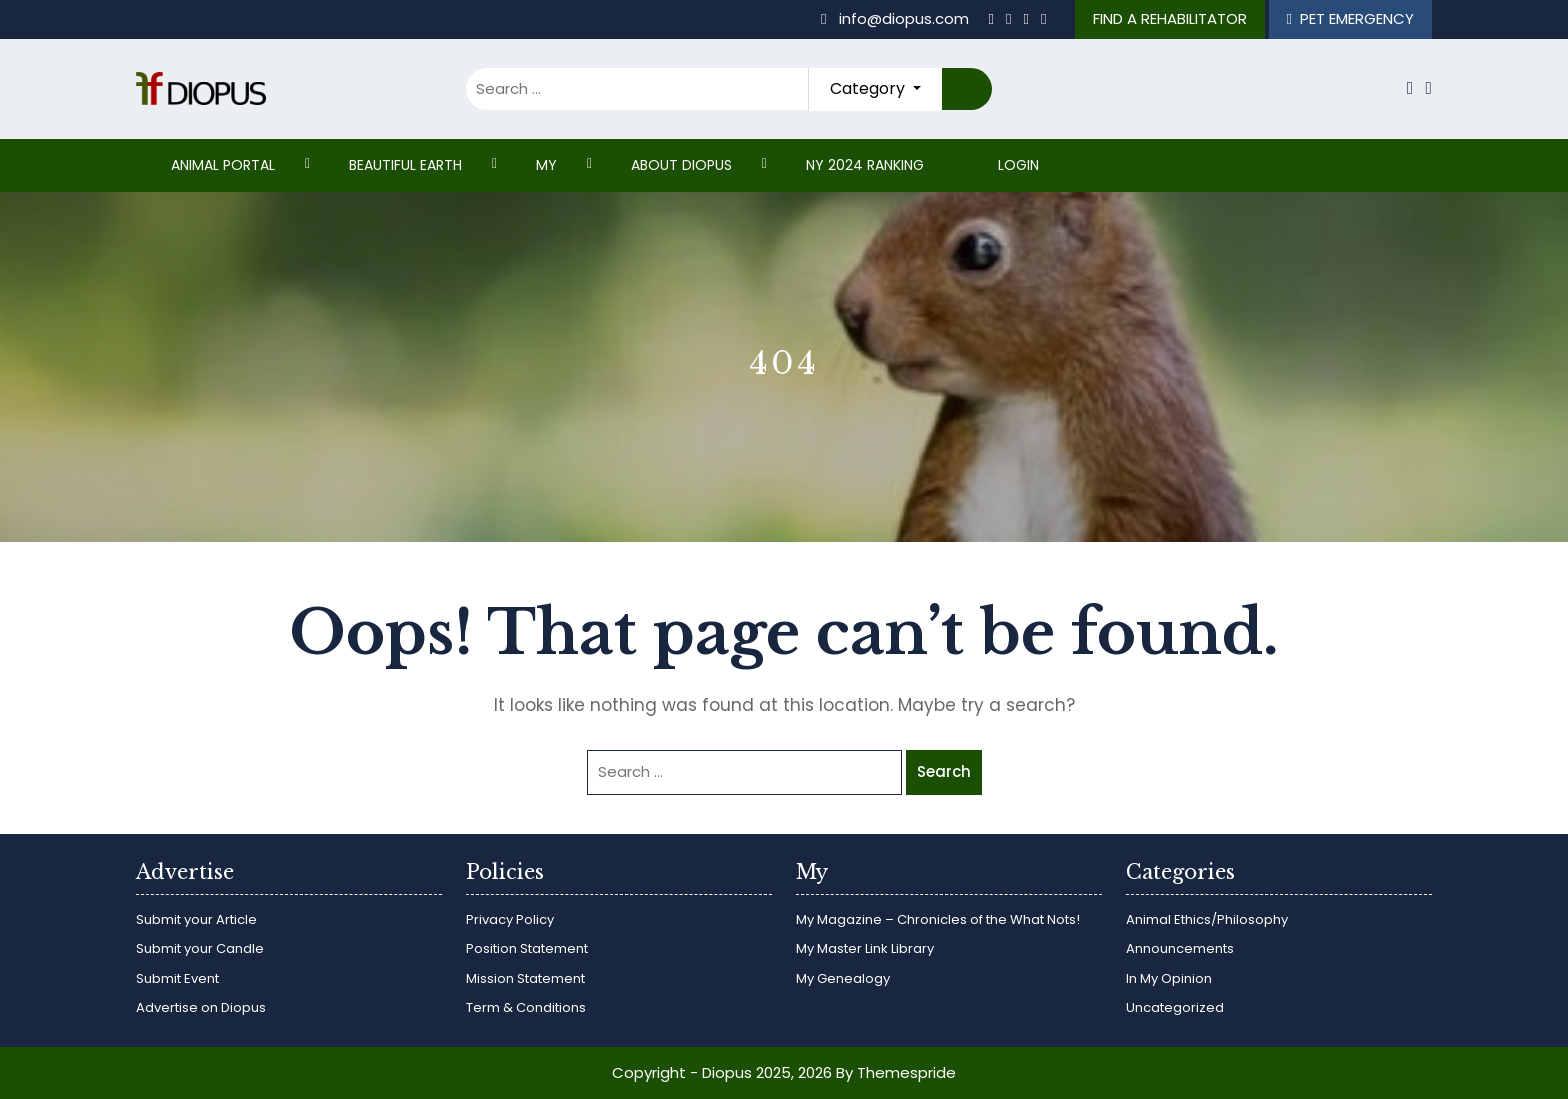 The width and height of the screenshot is (1568, 1099). I want to click on ABOUT DIOPUS, so click(681, 165).